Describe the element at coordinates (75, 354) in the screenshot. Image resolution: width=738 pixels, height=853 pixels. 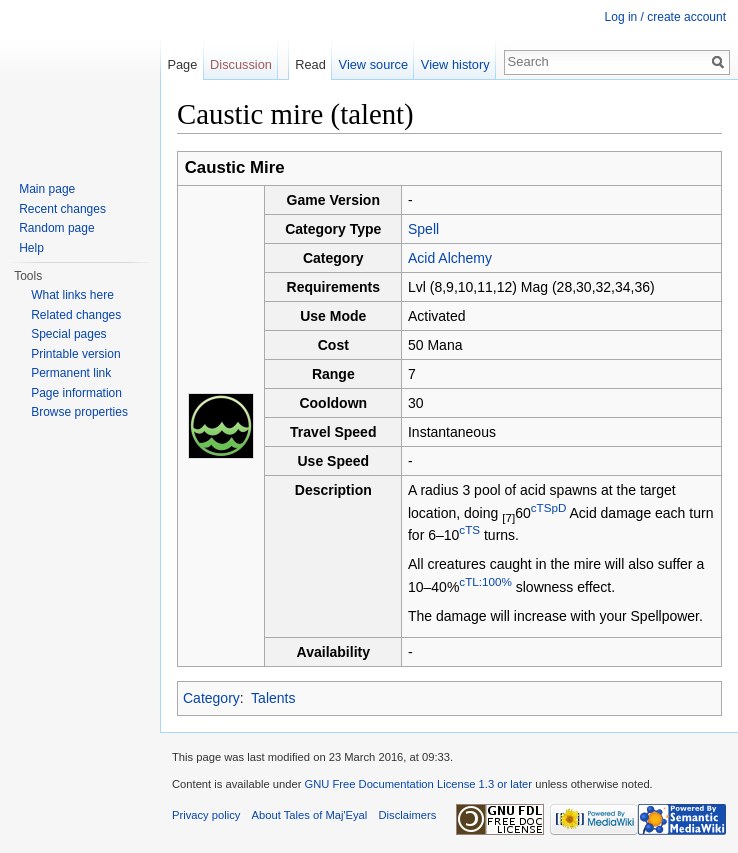
I see `Printable version` at that location.